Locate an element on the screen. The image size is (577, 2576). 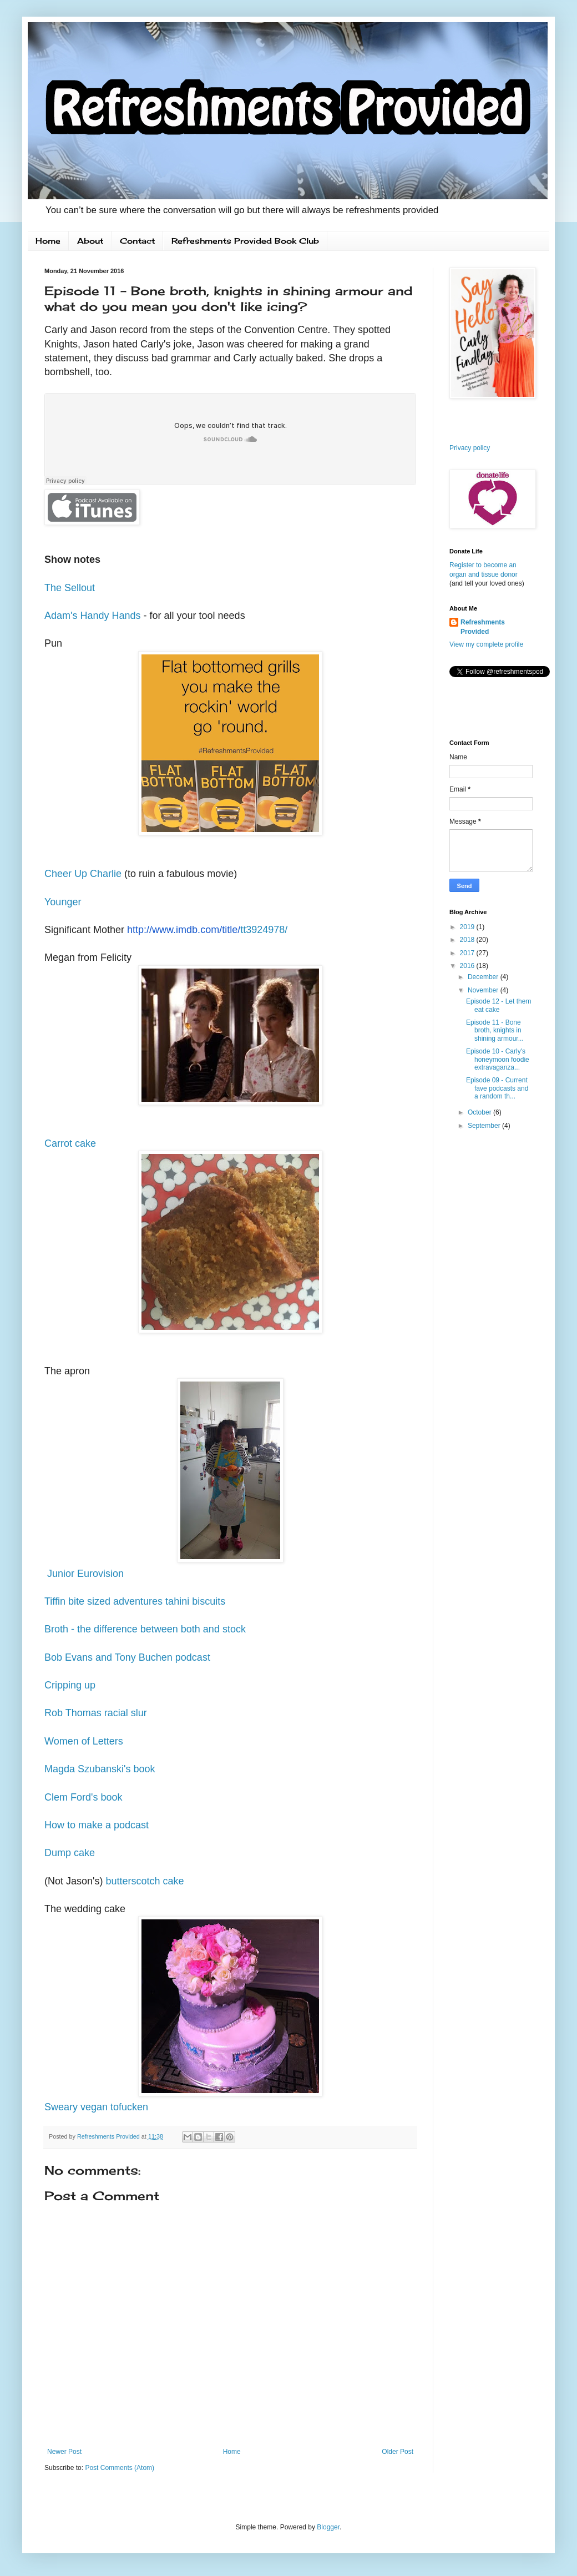
Older Post is located at coordinates (397, 2452).